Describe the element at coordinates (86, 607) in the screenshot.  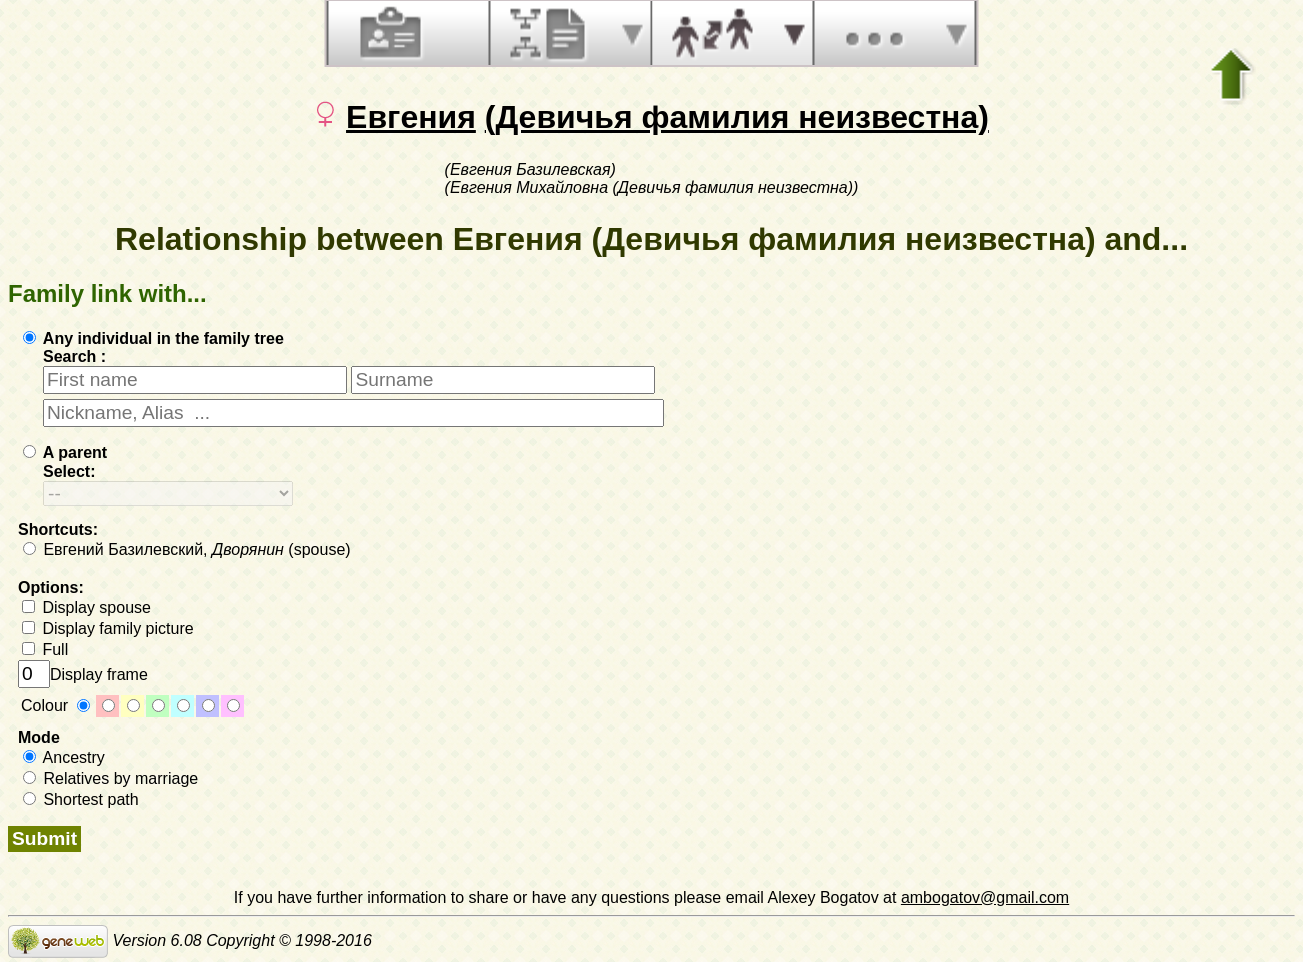
I see `Display spouse` at that location.